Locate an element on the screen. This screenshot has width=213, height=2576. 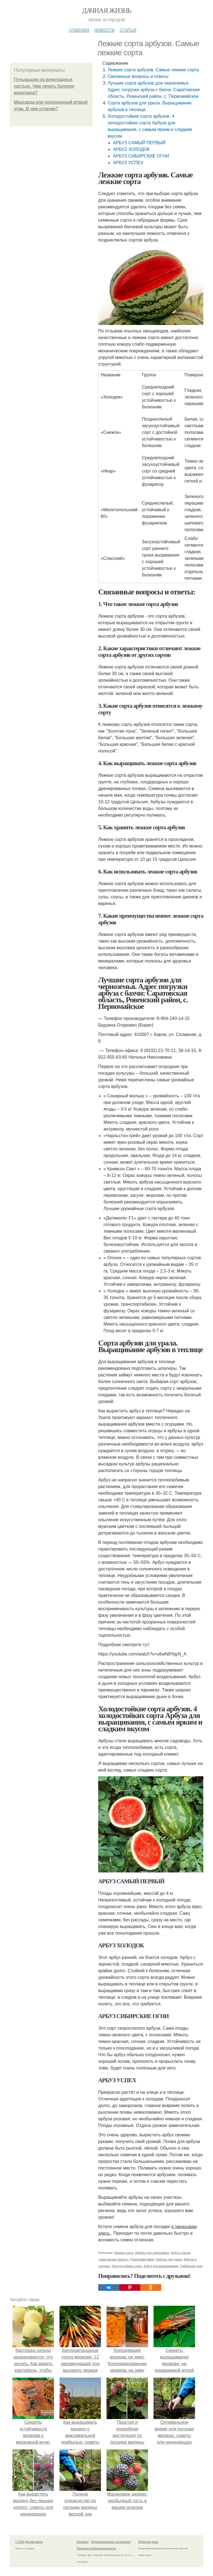
Главная is located at coordinates (79, 30).